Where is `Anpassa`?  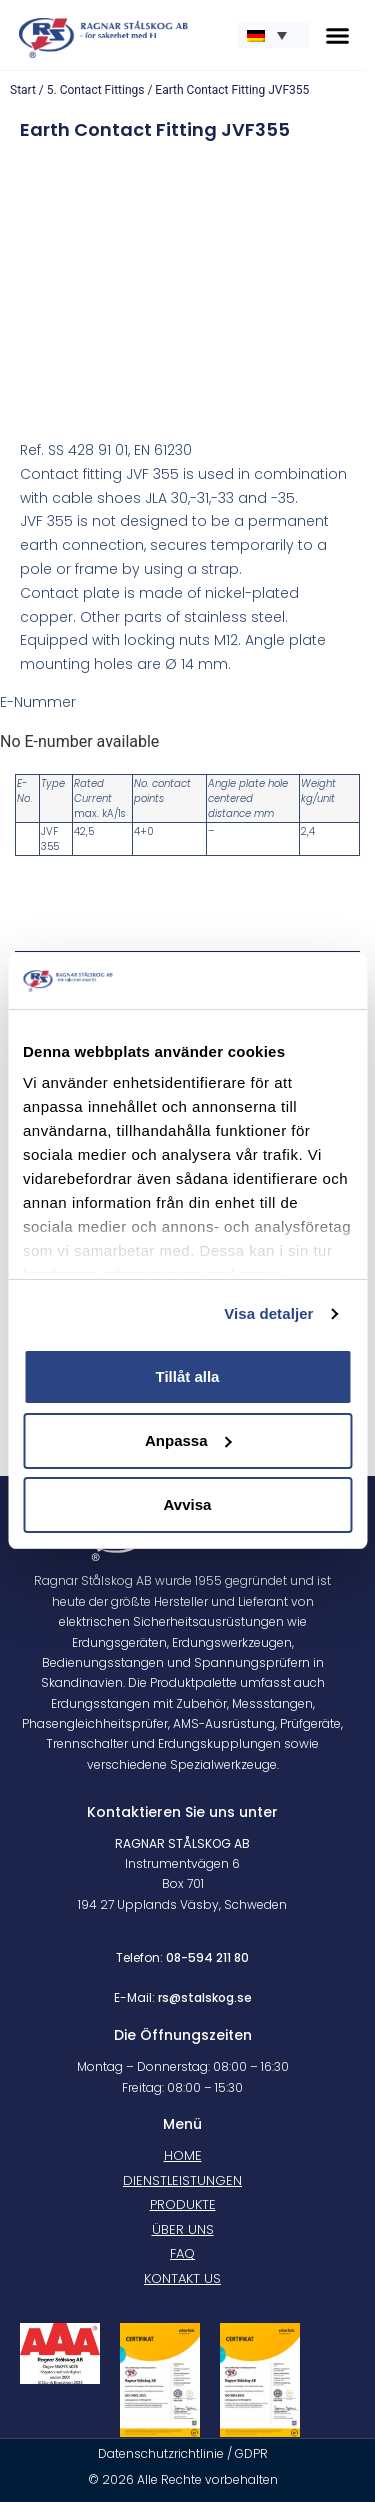 Anpassa is located at coordinates (188, 1440).